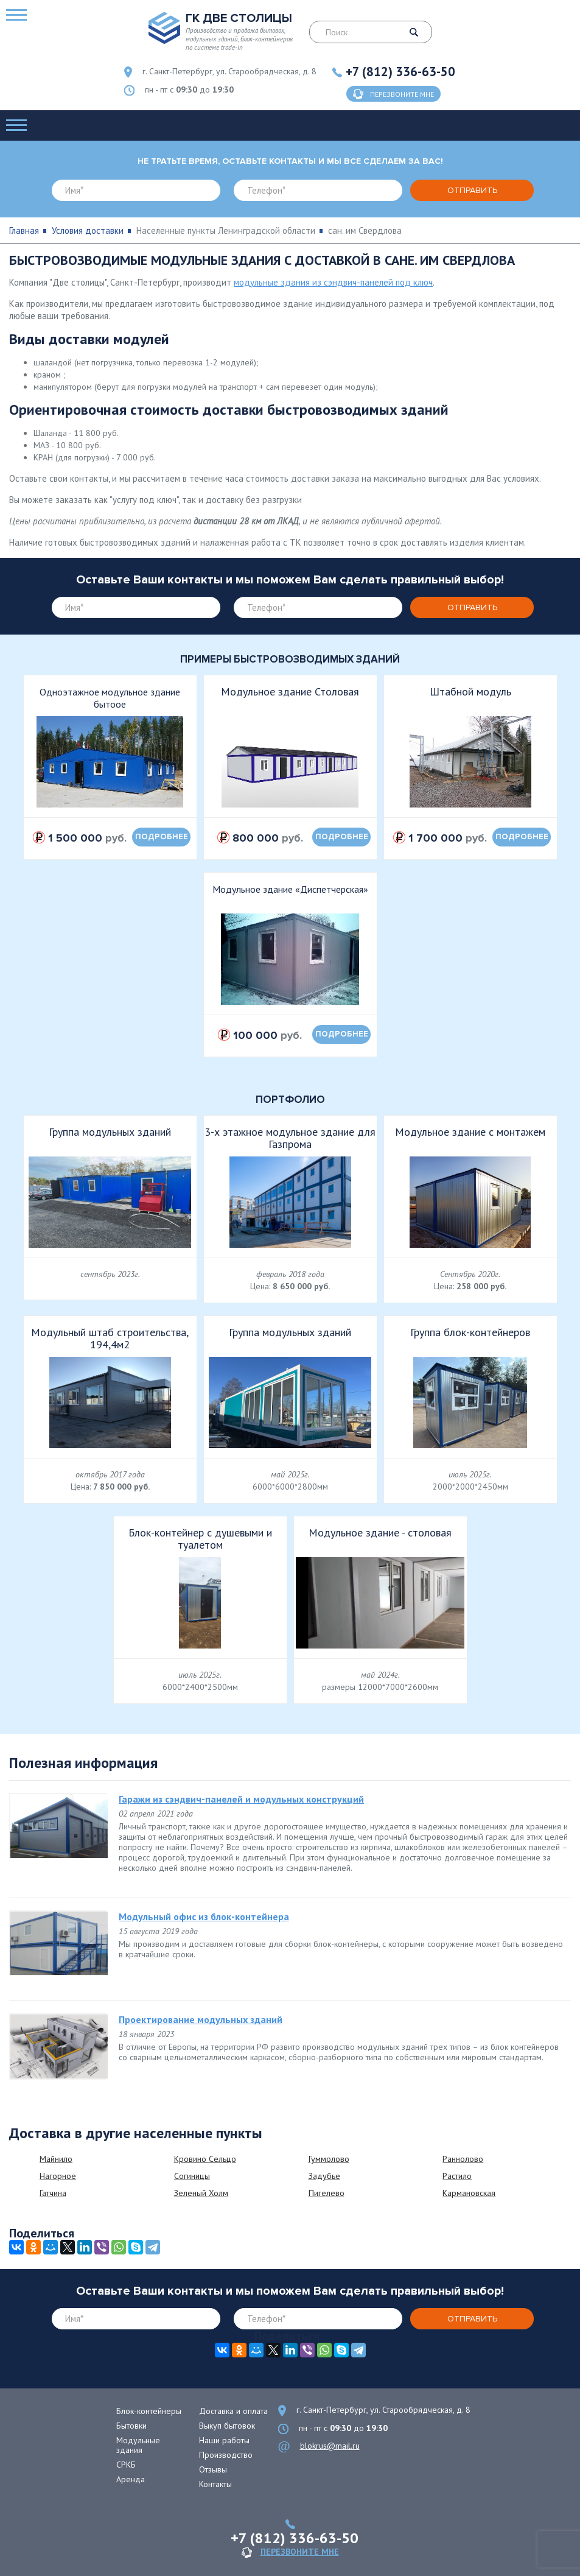  I want to click on Модульный офис из блок-контейнера, so click(204, 1916).